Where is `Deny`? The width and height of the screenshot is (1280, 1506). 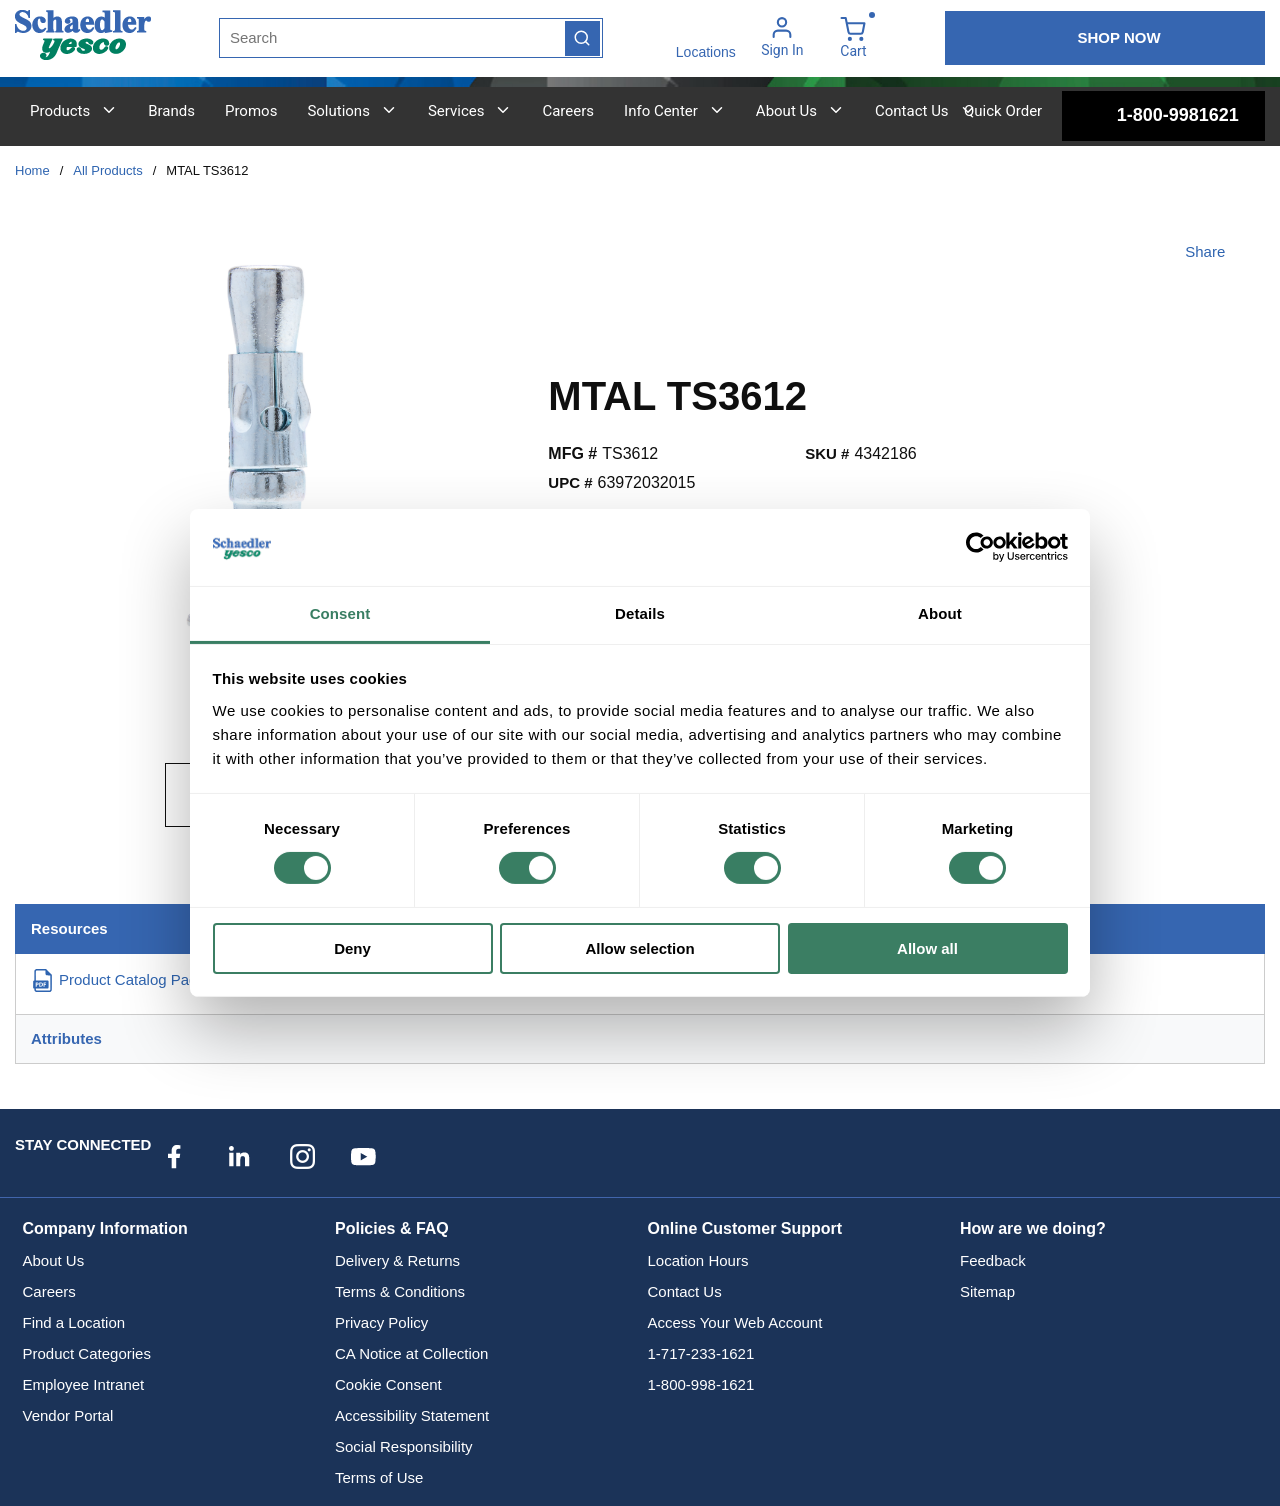 Deny is located at coordinates (352, 948).